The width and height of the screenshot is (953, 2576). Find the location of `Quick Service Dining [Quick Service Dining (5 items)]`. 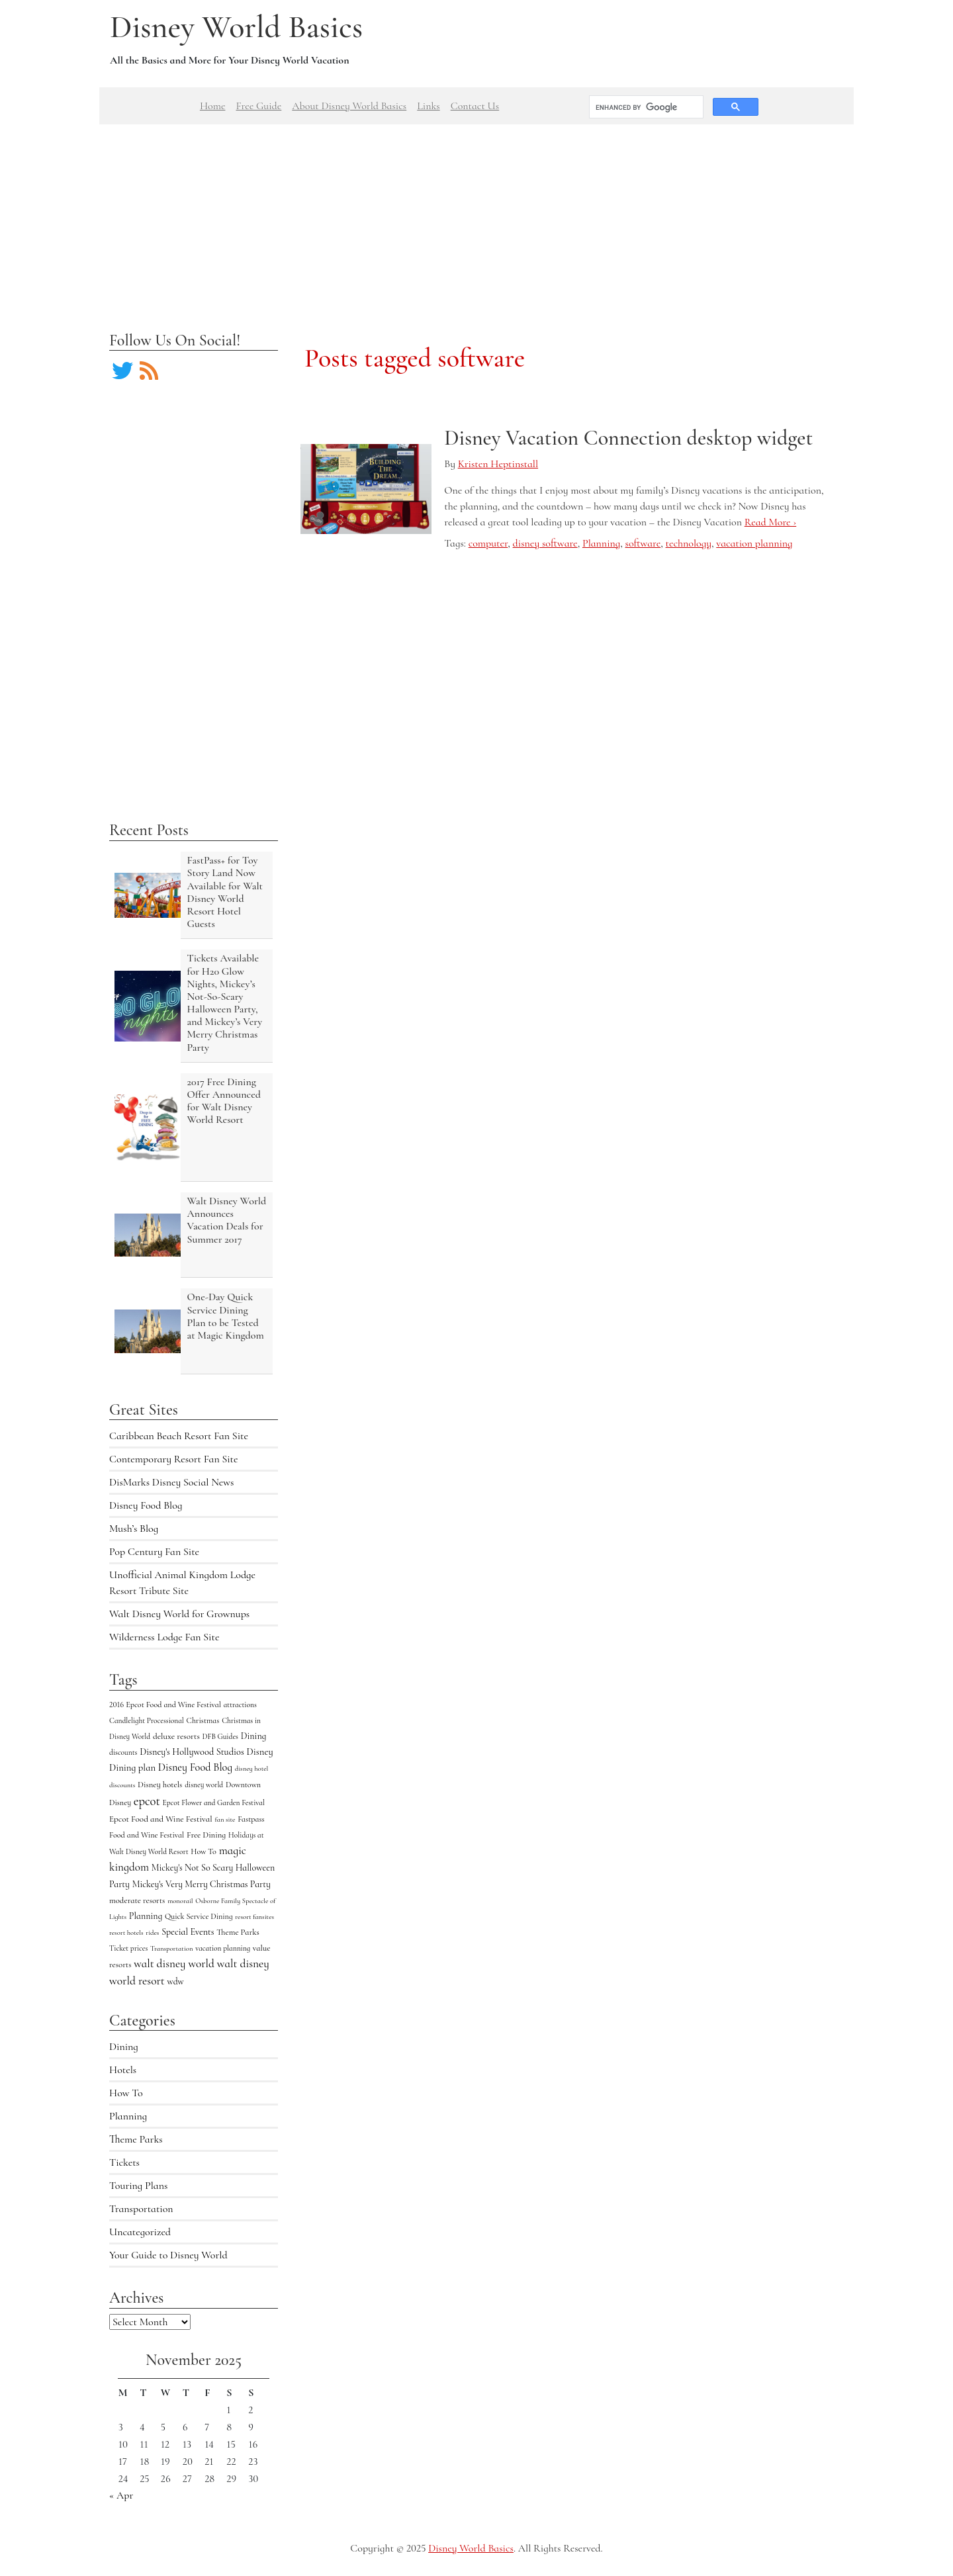

Quick Service Dining [Quick Service Dining (5 items)] is located at coordinates (199, 1916).